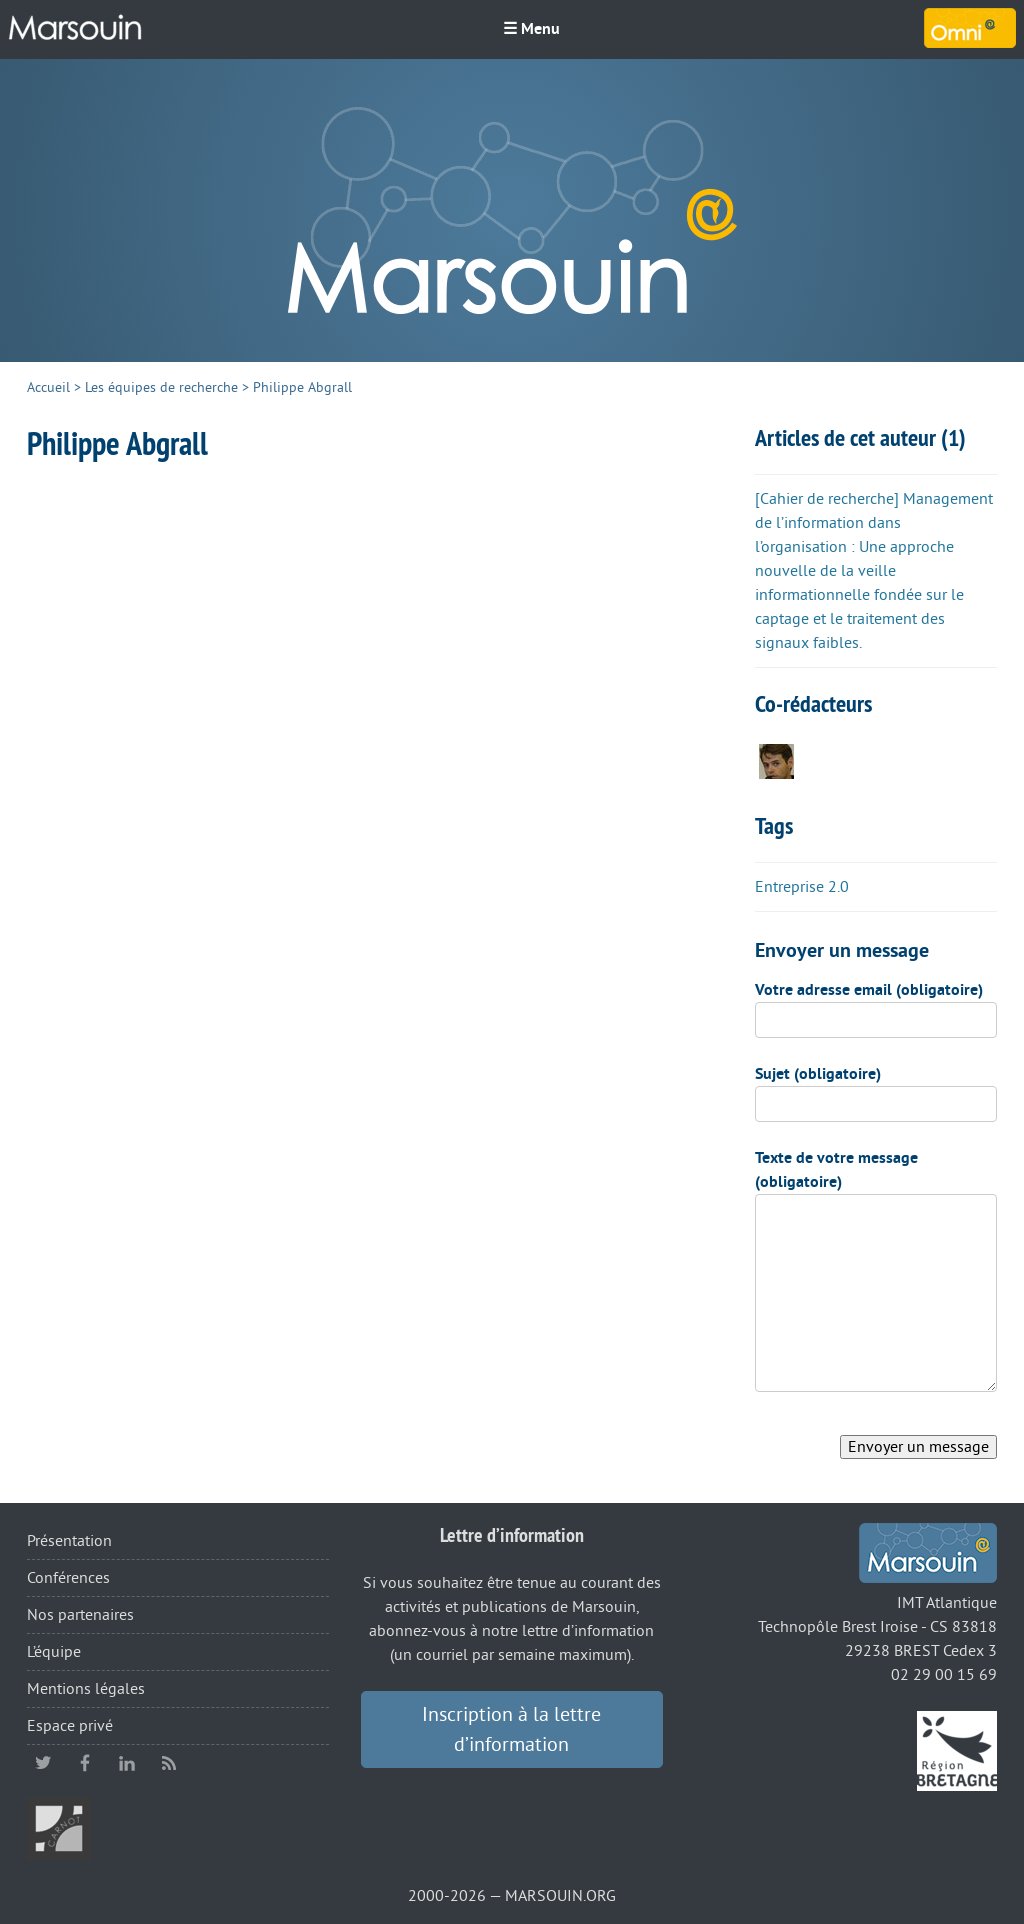  What do you see at coordinates (43, 1763) in the screenshot?
I see `twitter` at bounding box center [43, 1763].